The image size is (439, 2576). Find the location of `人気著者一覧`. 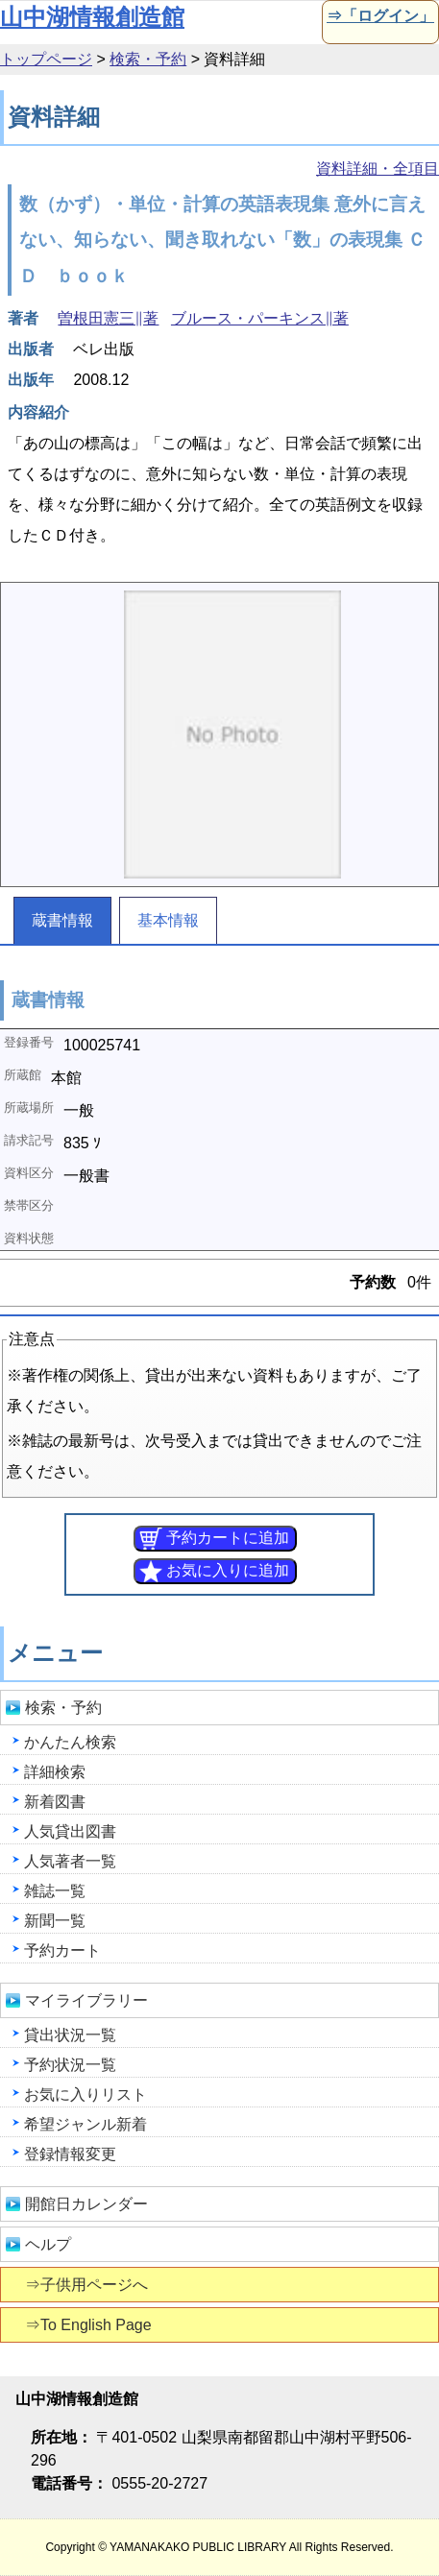

人気著者一覧 is located at coordinates (70, 1861).